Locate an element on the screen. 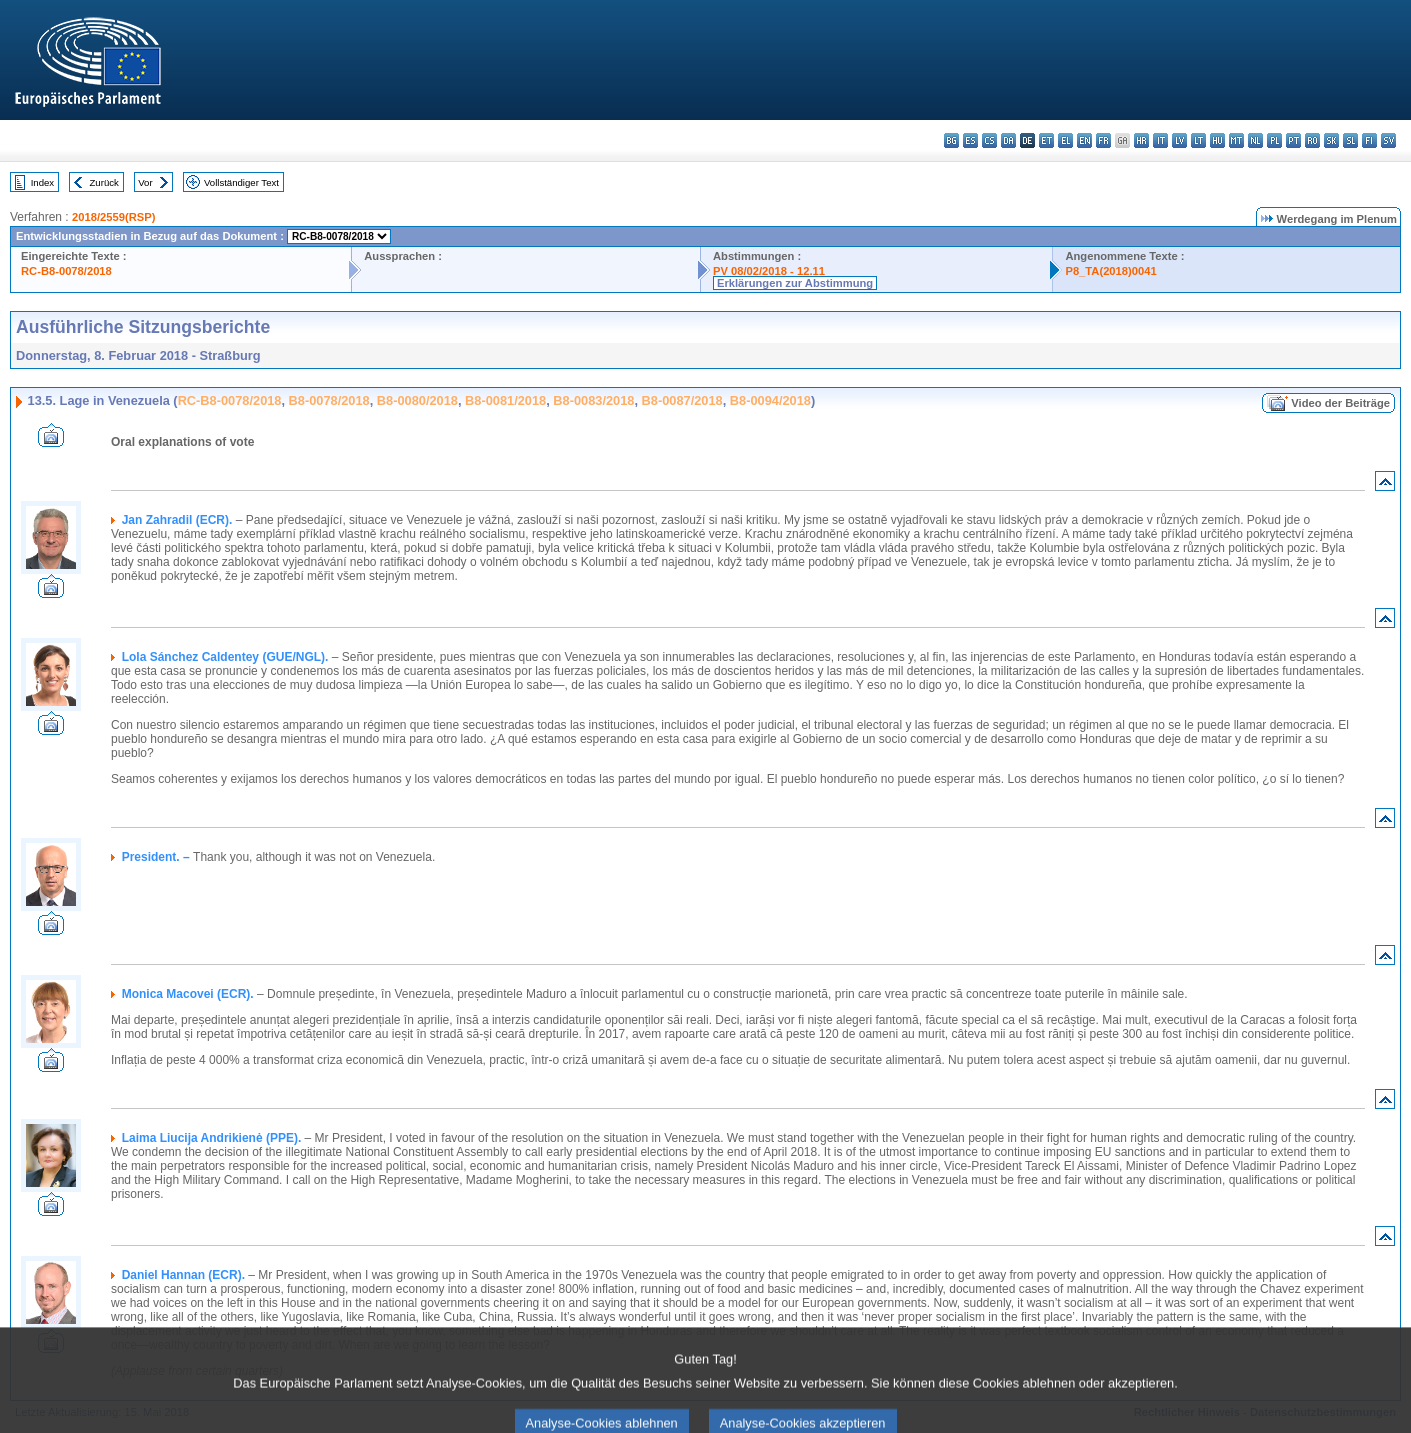  B8-0094/2018 is located at coordinates (770, 400).